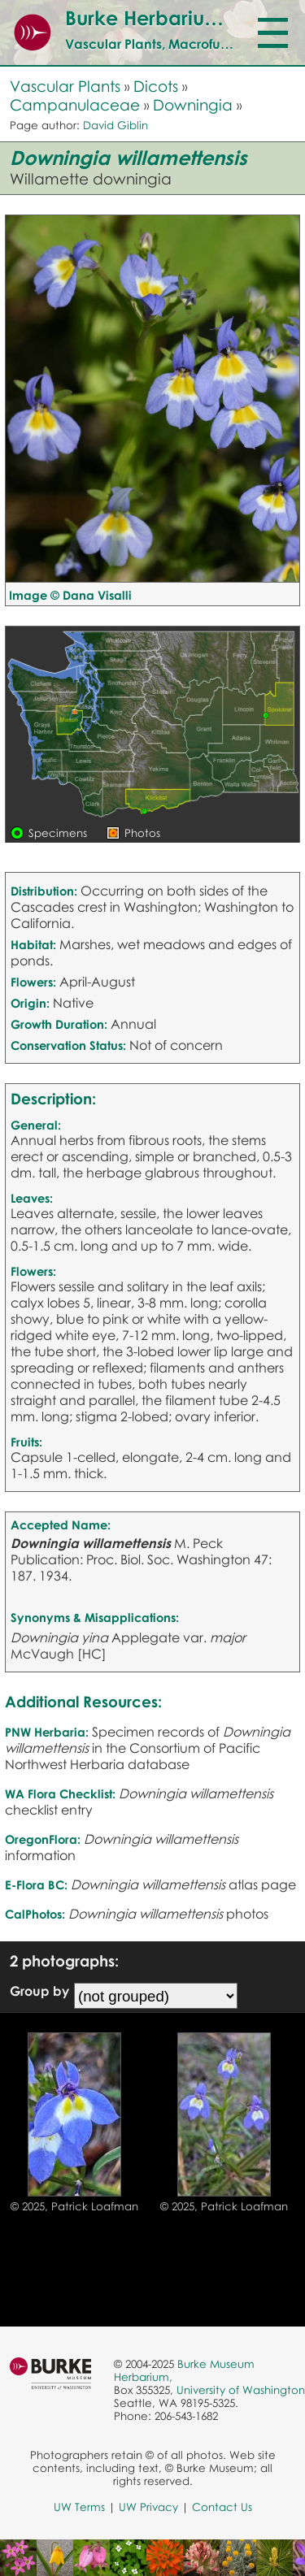  Describe the element at coordinates (60, 1793) in the screenshot. I see `WA Flora Checklist:` at that location.